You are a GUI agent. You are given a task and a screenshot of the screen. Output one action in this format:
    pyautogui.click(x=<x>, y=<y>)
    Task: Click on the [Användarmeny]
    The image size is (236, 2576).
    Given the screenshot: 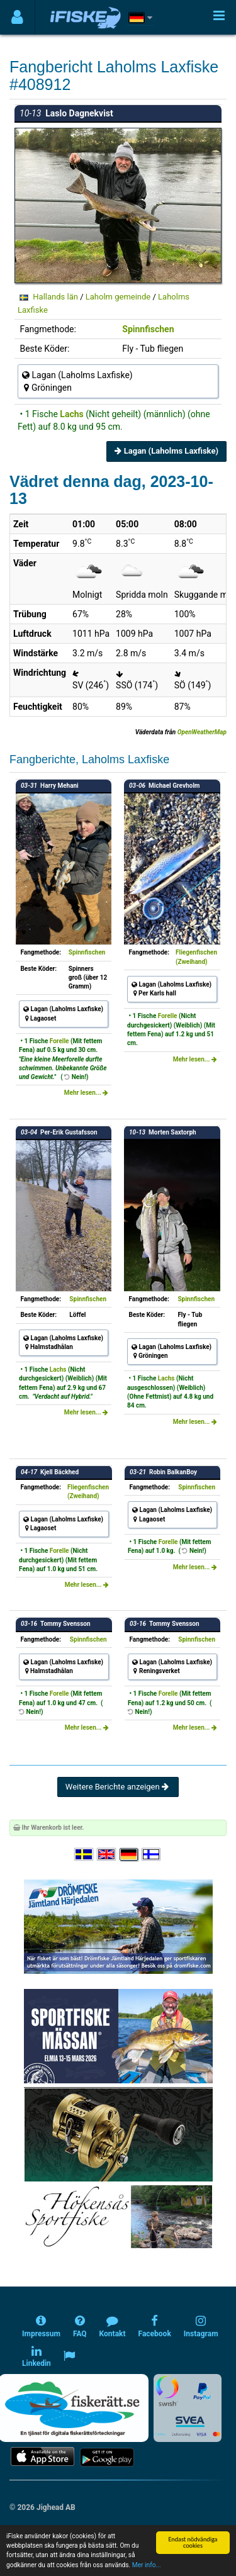 What is the action you would take?
    pyautogui.click(x=17, y=17)
    